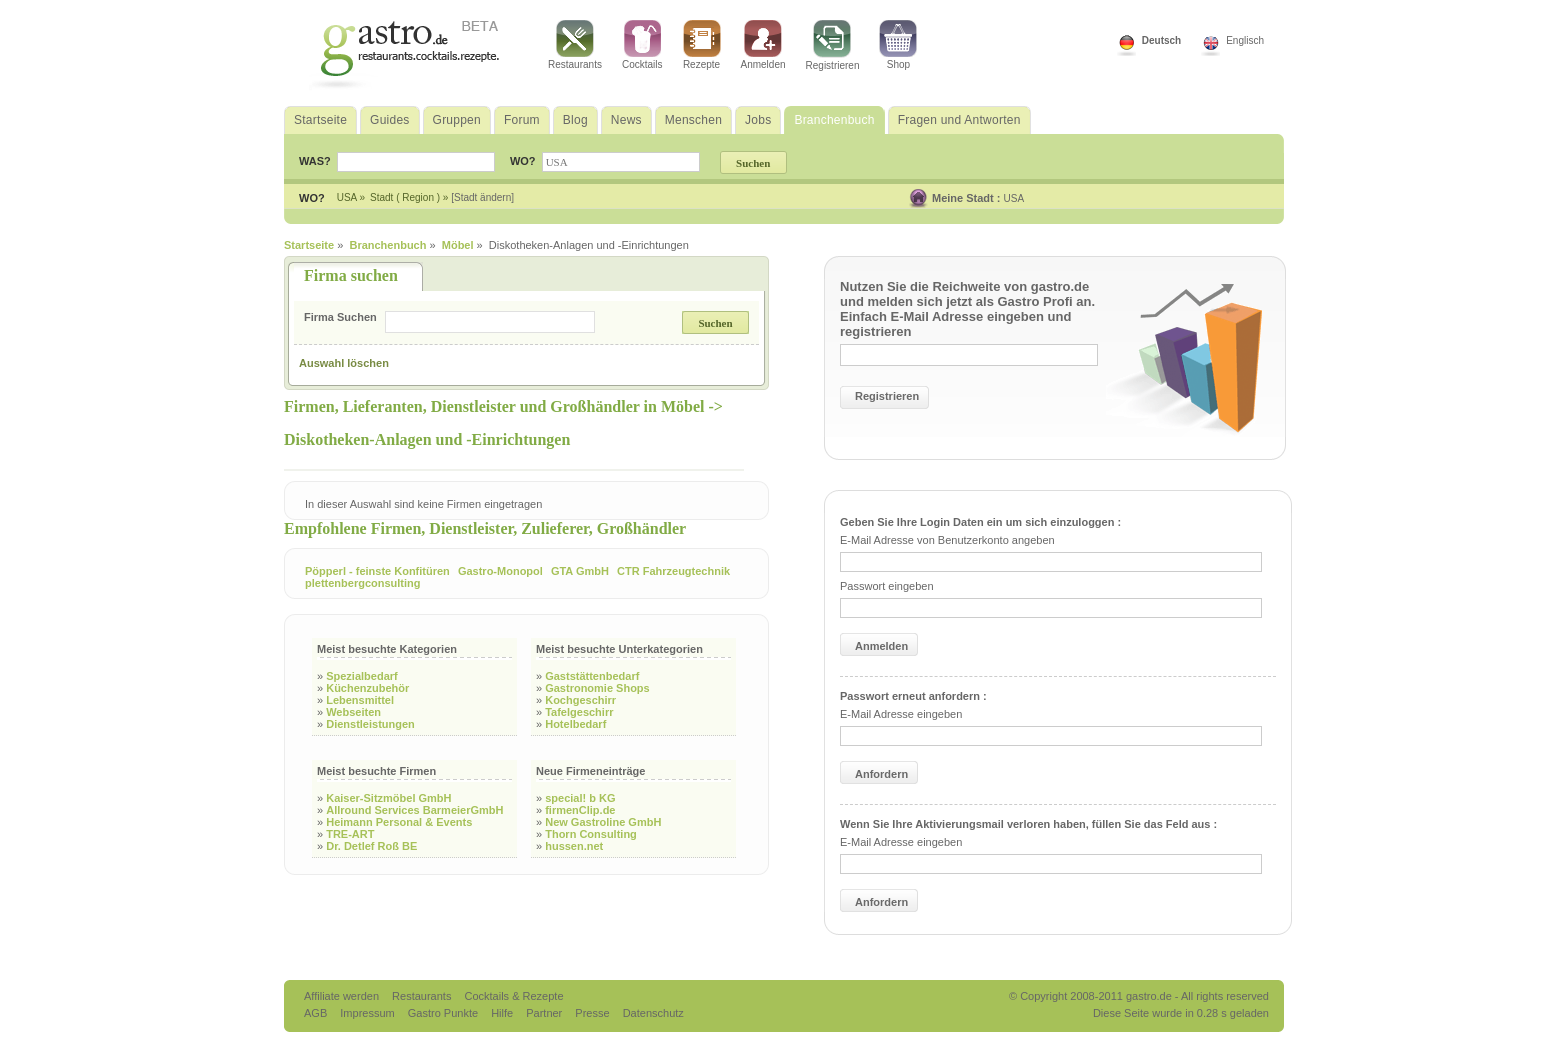 The image size is (1568, 1047). Describe the element at coordinates (575, 724) in the screenshot. I see `Hotelbedarf` at that location.